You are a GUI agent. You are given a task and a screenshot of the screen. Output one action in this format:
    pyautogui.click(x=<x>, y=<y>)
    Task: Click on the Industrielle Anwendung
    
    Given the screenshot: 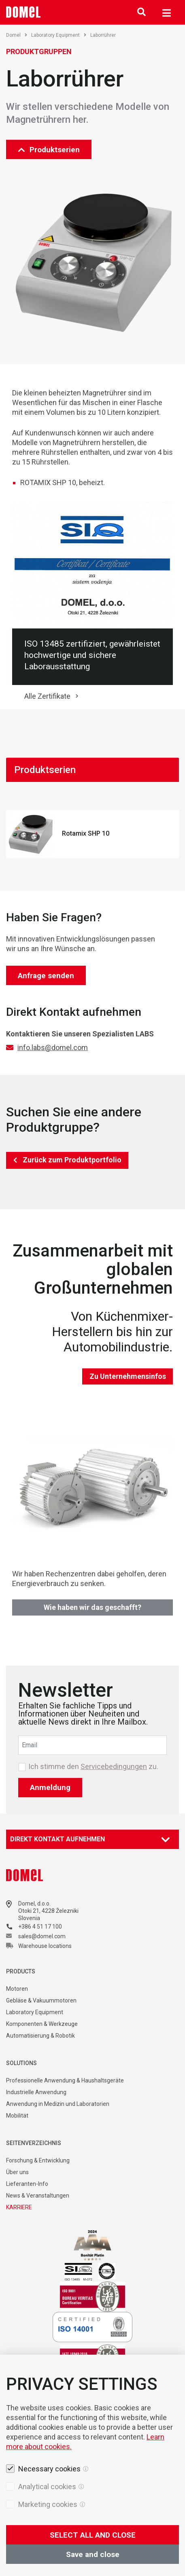 What is the action you would take?
    pyautogui.click(x=36, y=2092)
    